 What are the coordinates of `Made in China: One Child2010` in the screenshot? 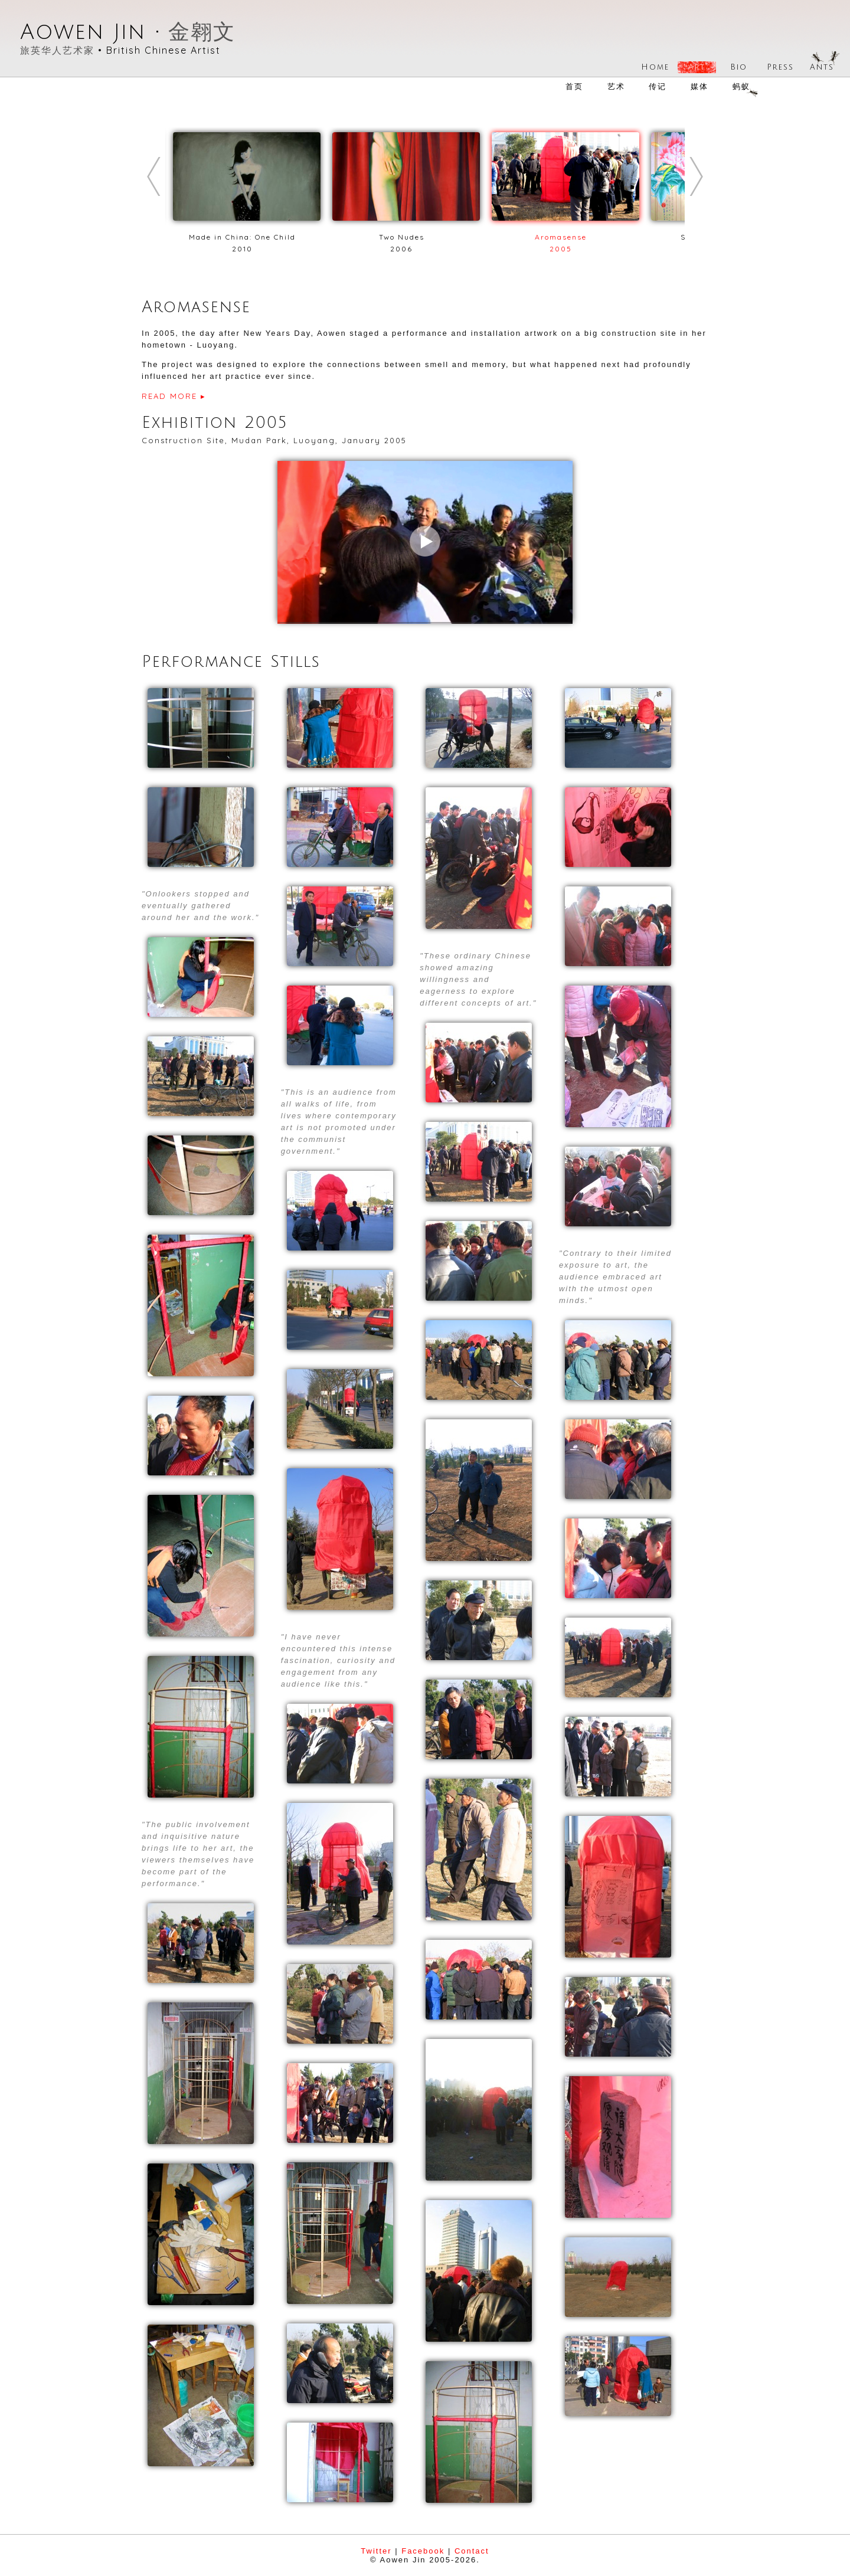 It's located at (247, 237).